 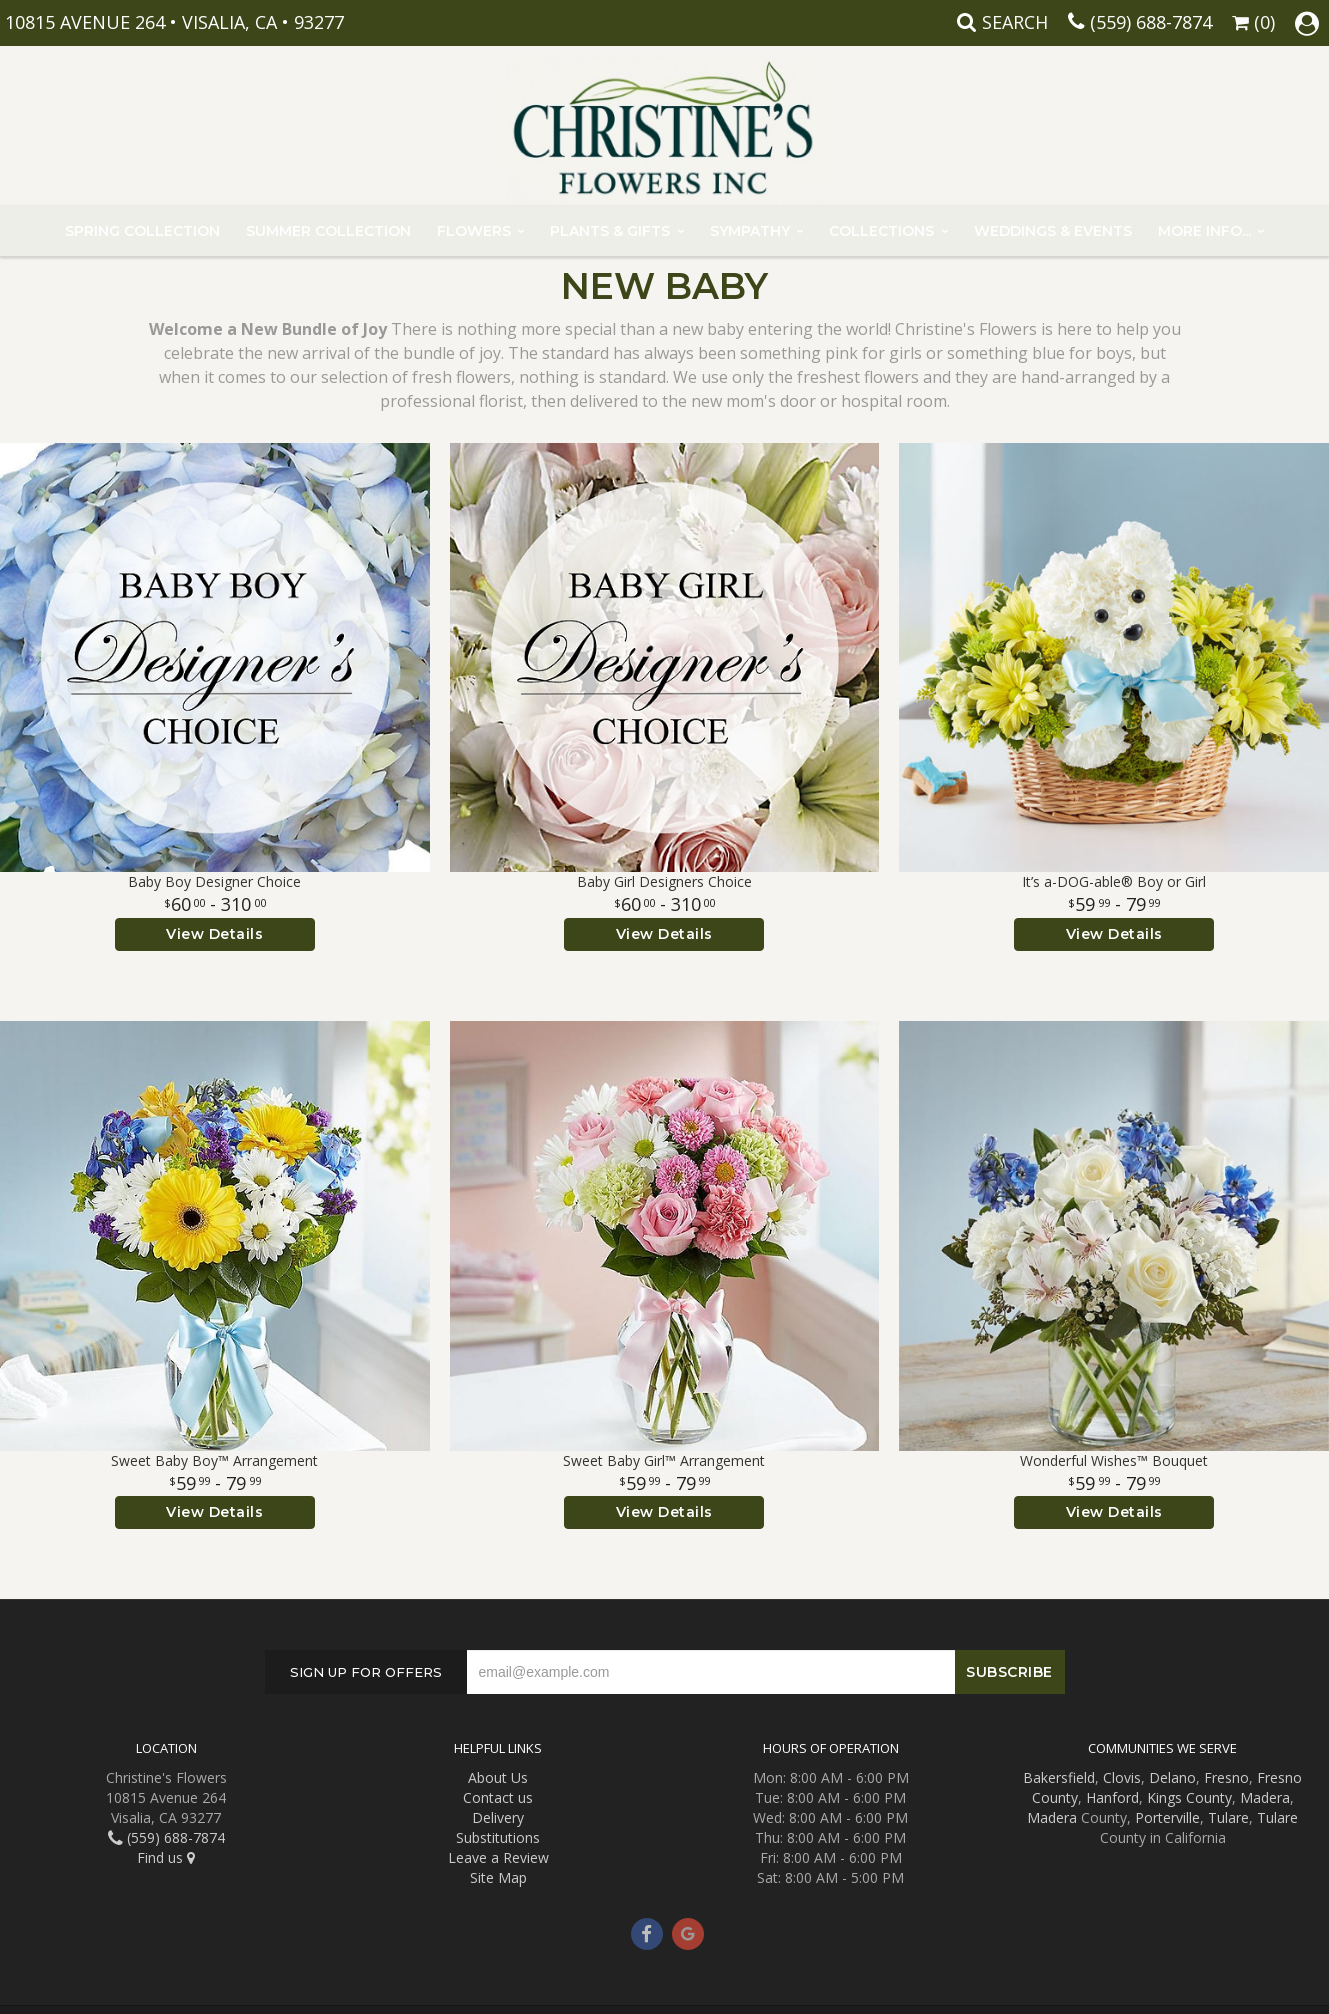 I want to click on Hanford, so click(x=1112, y=1797).